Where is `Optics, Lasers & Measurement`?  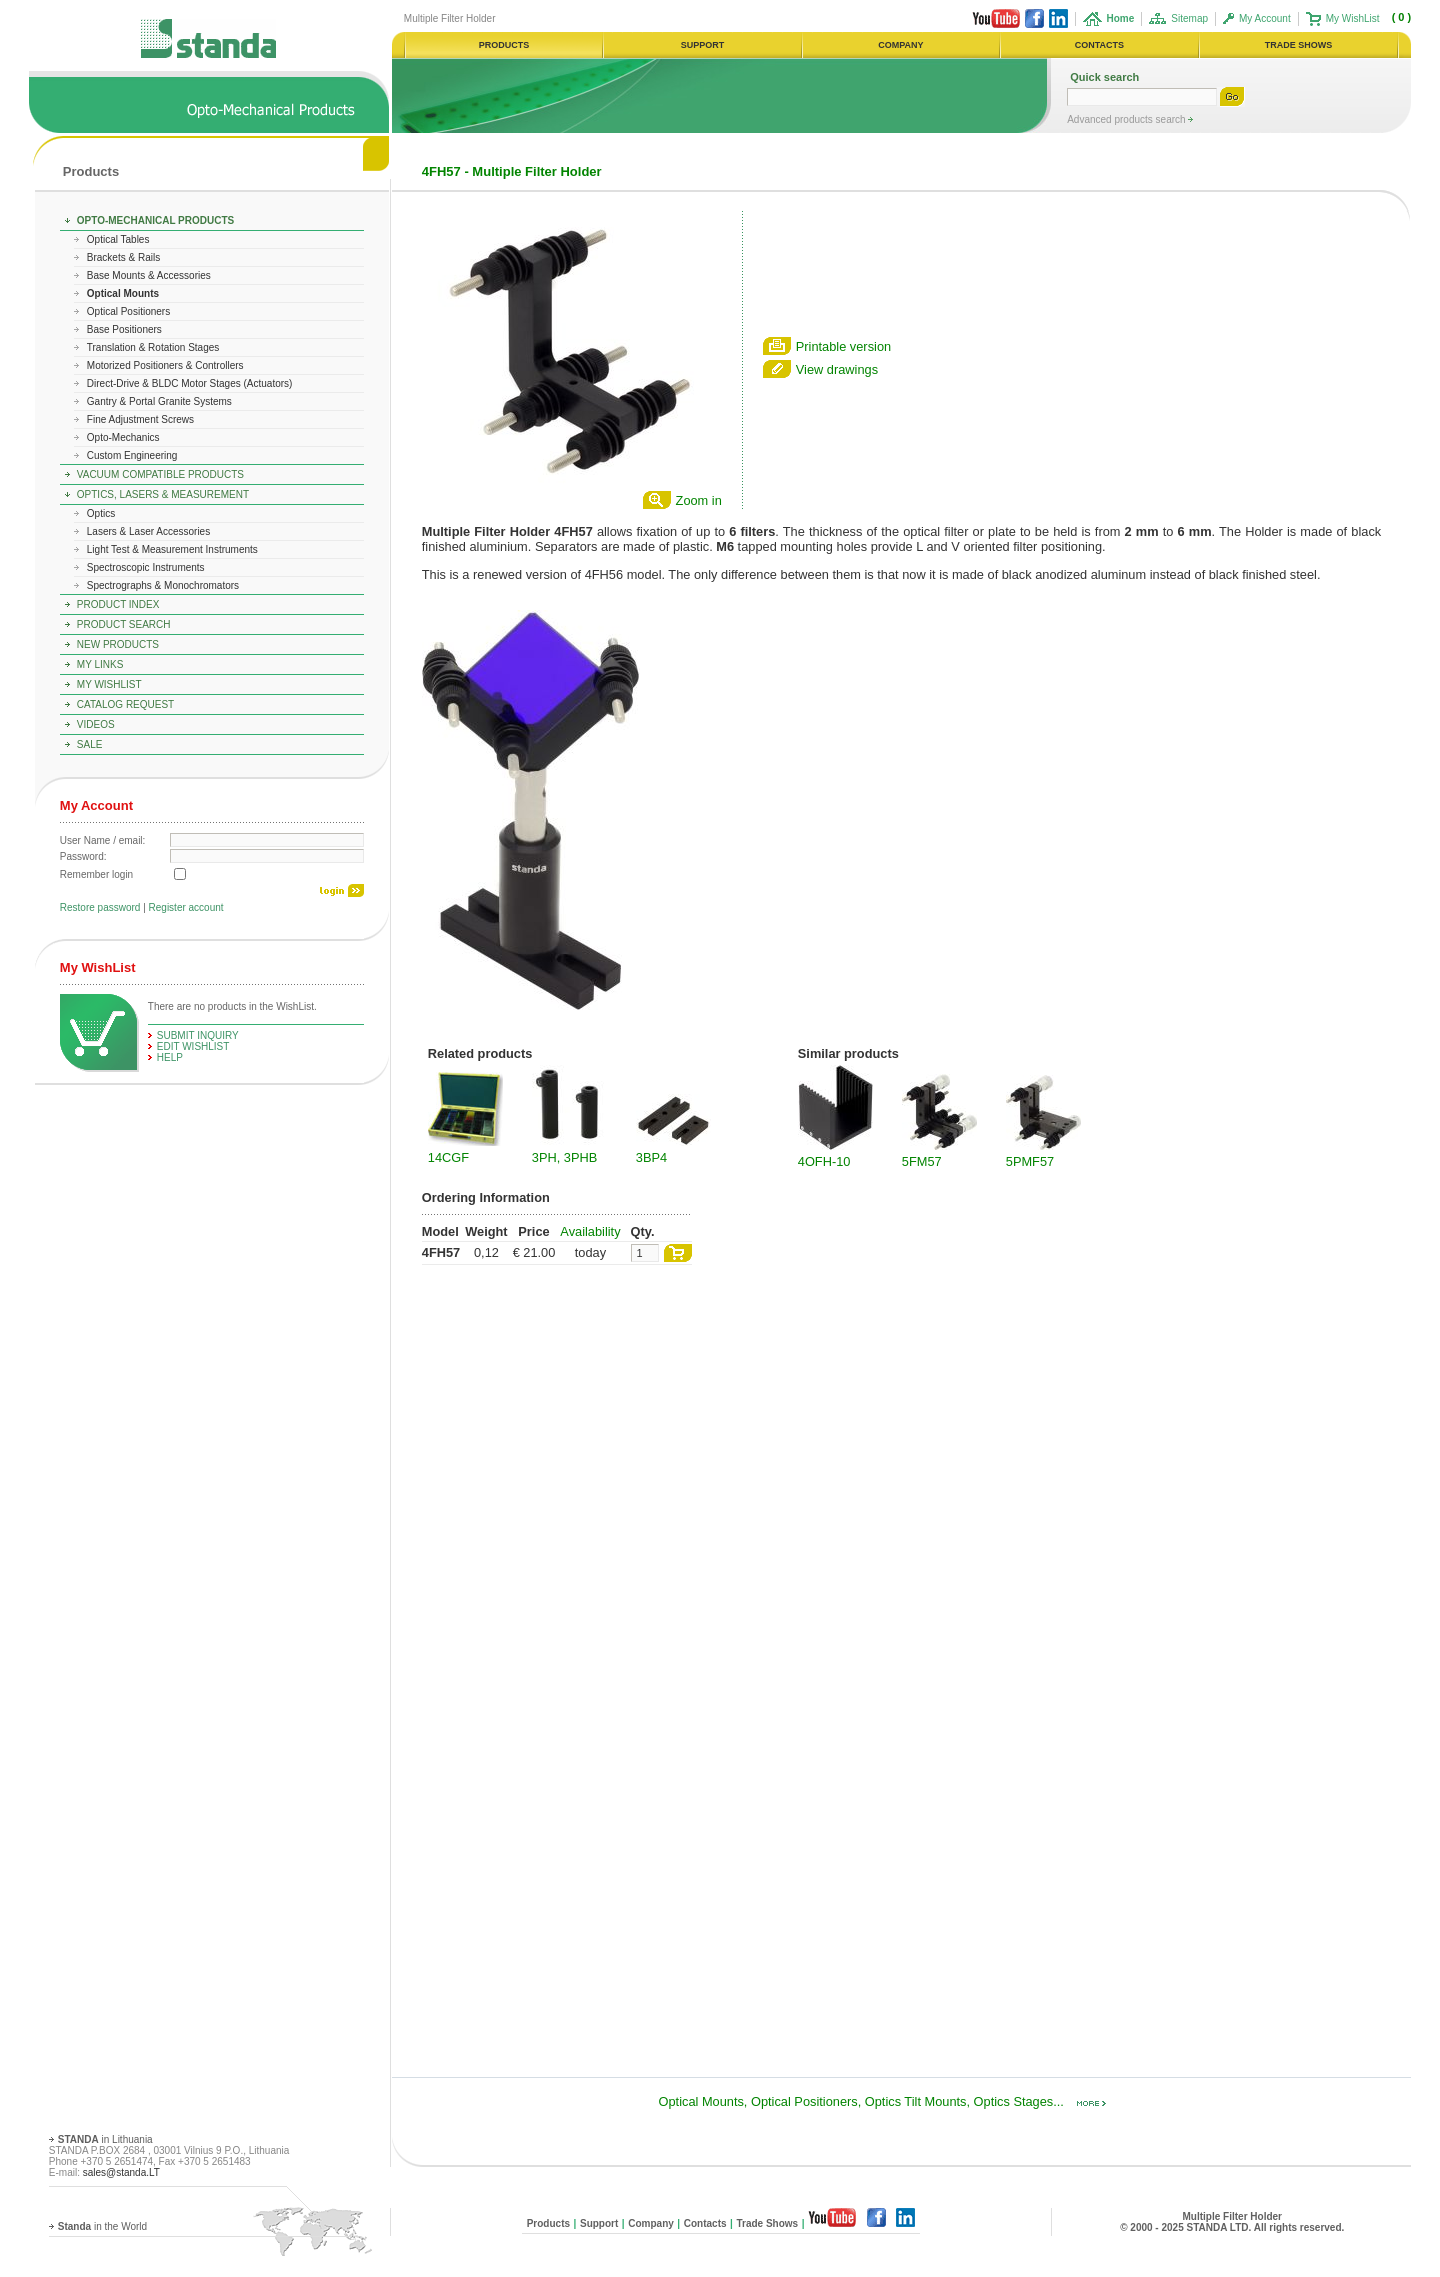 Optics, Lasers & Measurement is located at coordinates (163, 494).